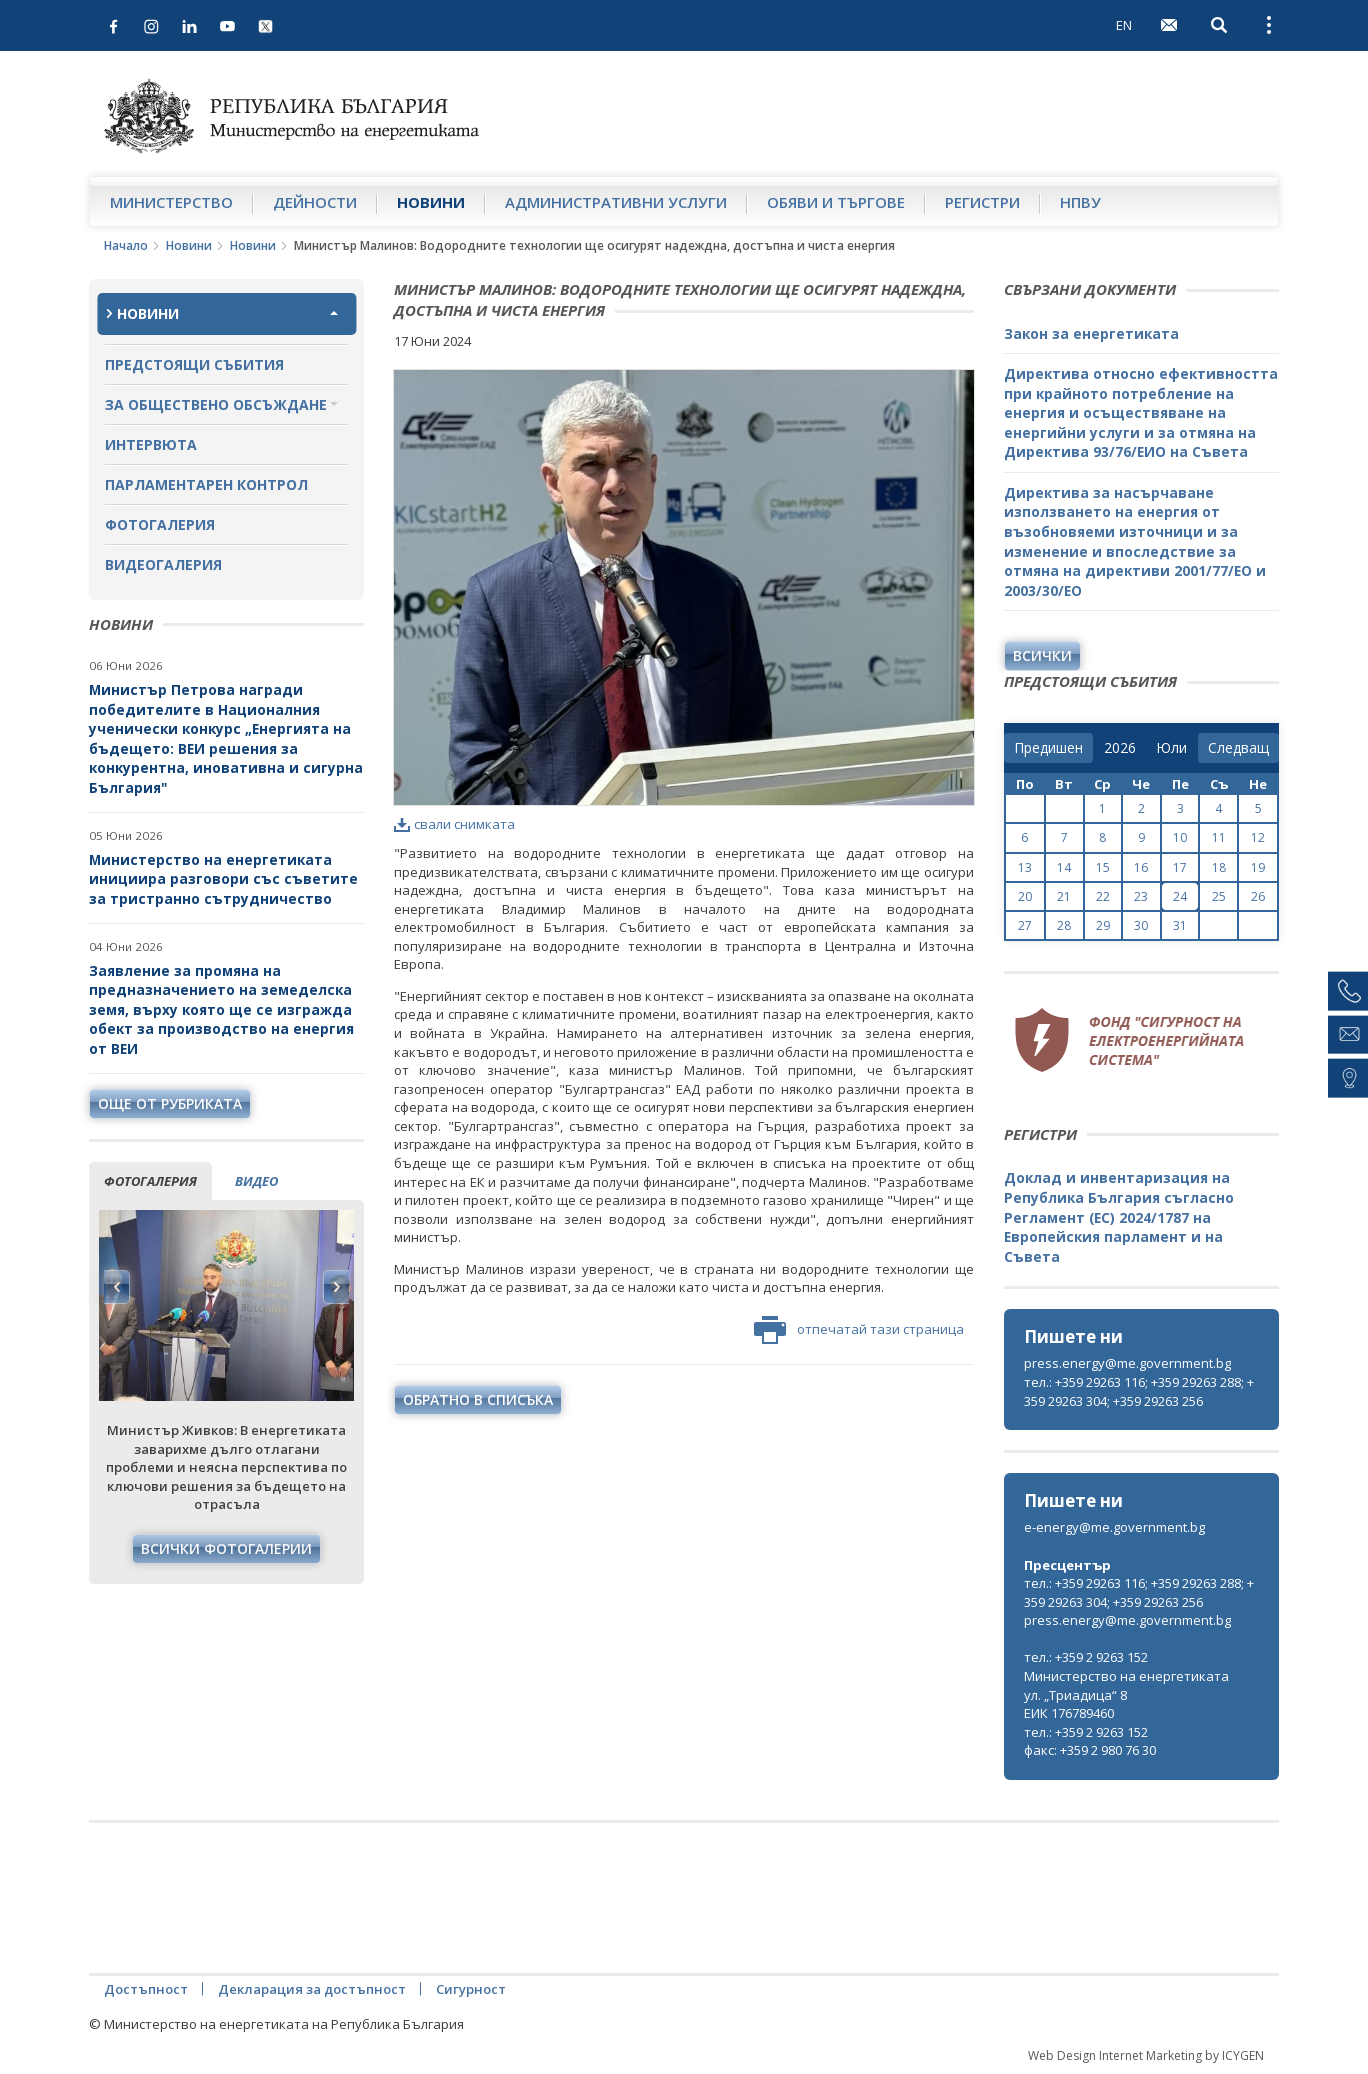 The width and height of the screenshot is (1368, 2074). What do you see at coordinates (1064, 867) in the screenshot?
I see `14` at bounding box center [1064, 867].